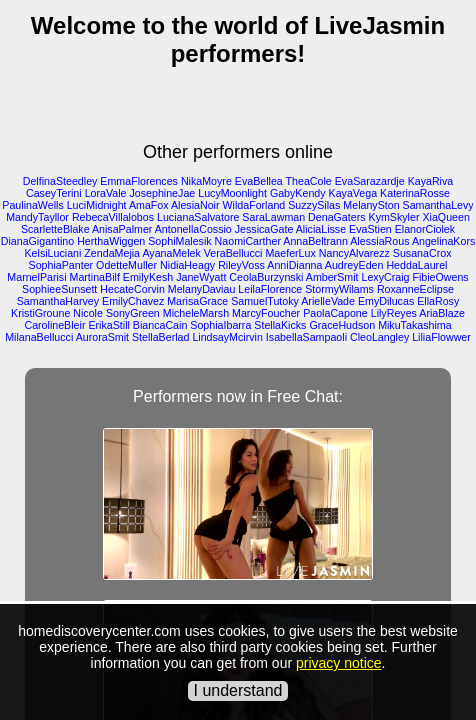  I want to click on WildaForland, so click(253, 205).